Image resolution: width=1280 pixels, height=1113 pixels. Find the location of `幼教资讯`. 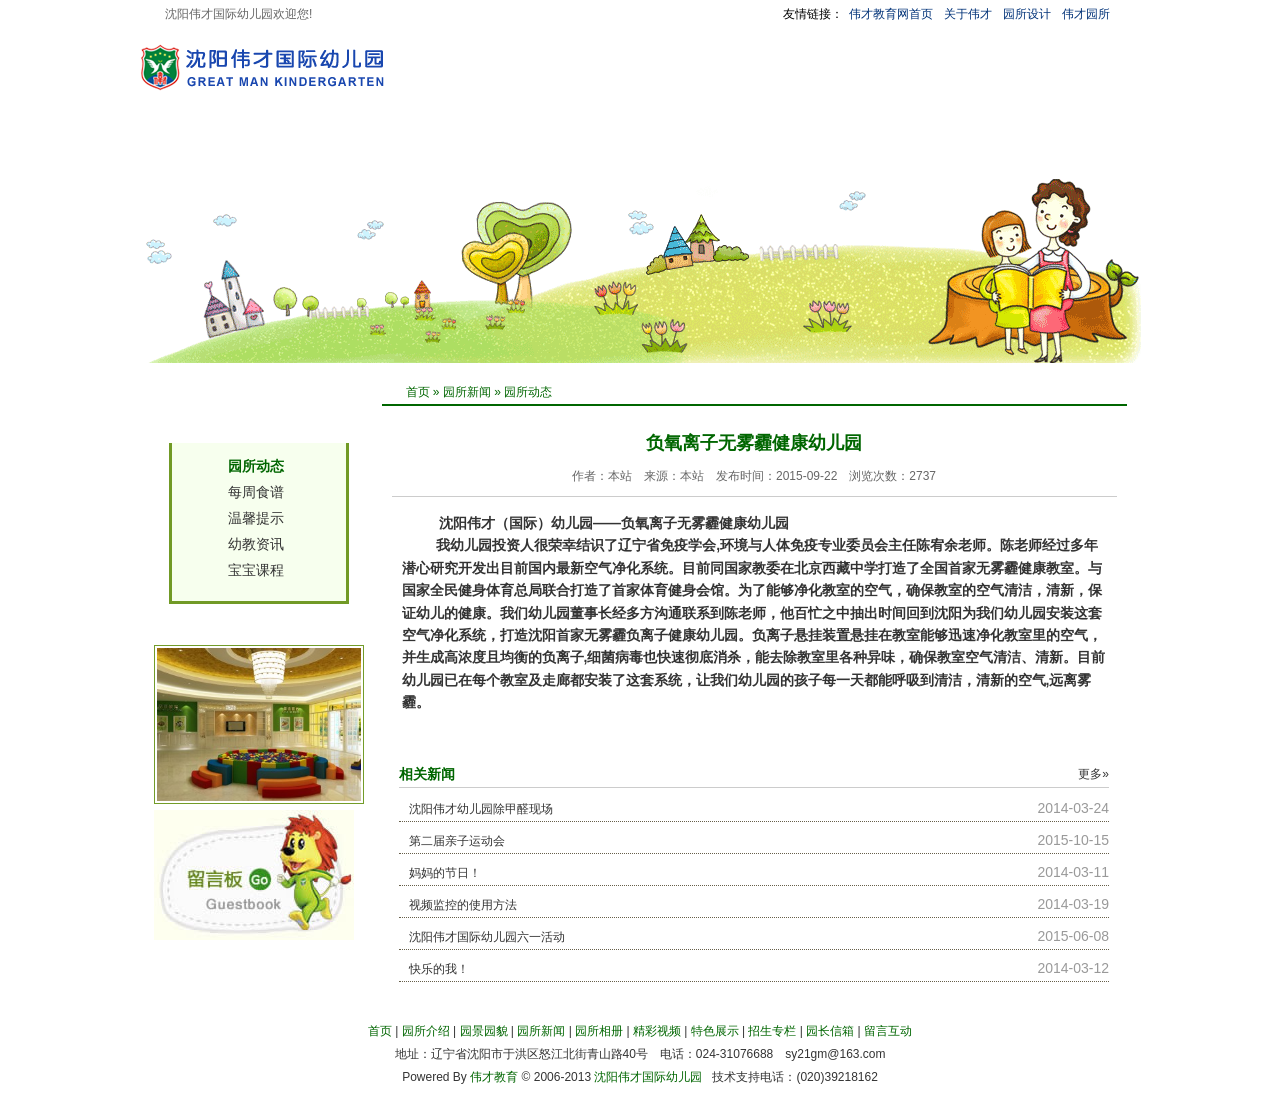

幼教资讯 is located at coordinates (256, 544).